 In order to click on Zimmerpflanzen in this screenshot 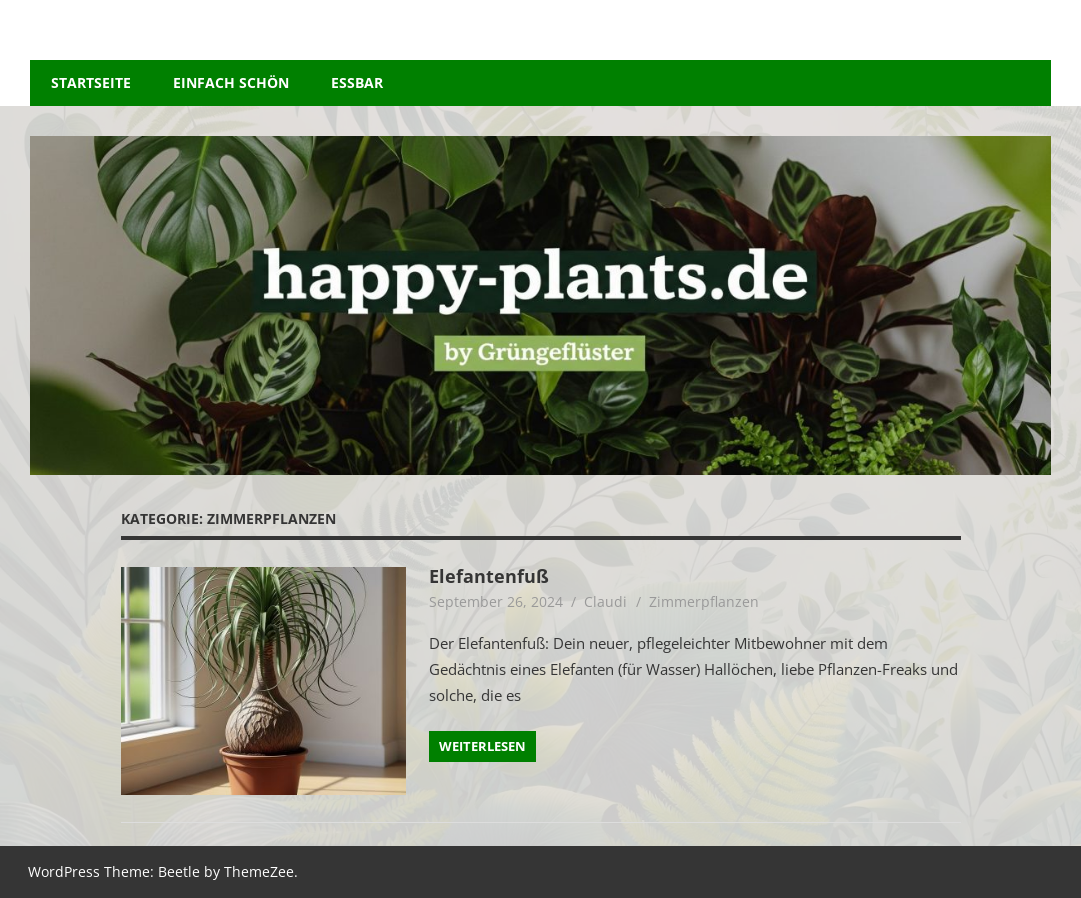, I will do `click(704, 601)`.